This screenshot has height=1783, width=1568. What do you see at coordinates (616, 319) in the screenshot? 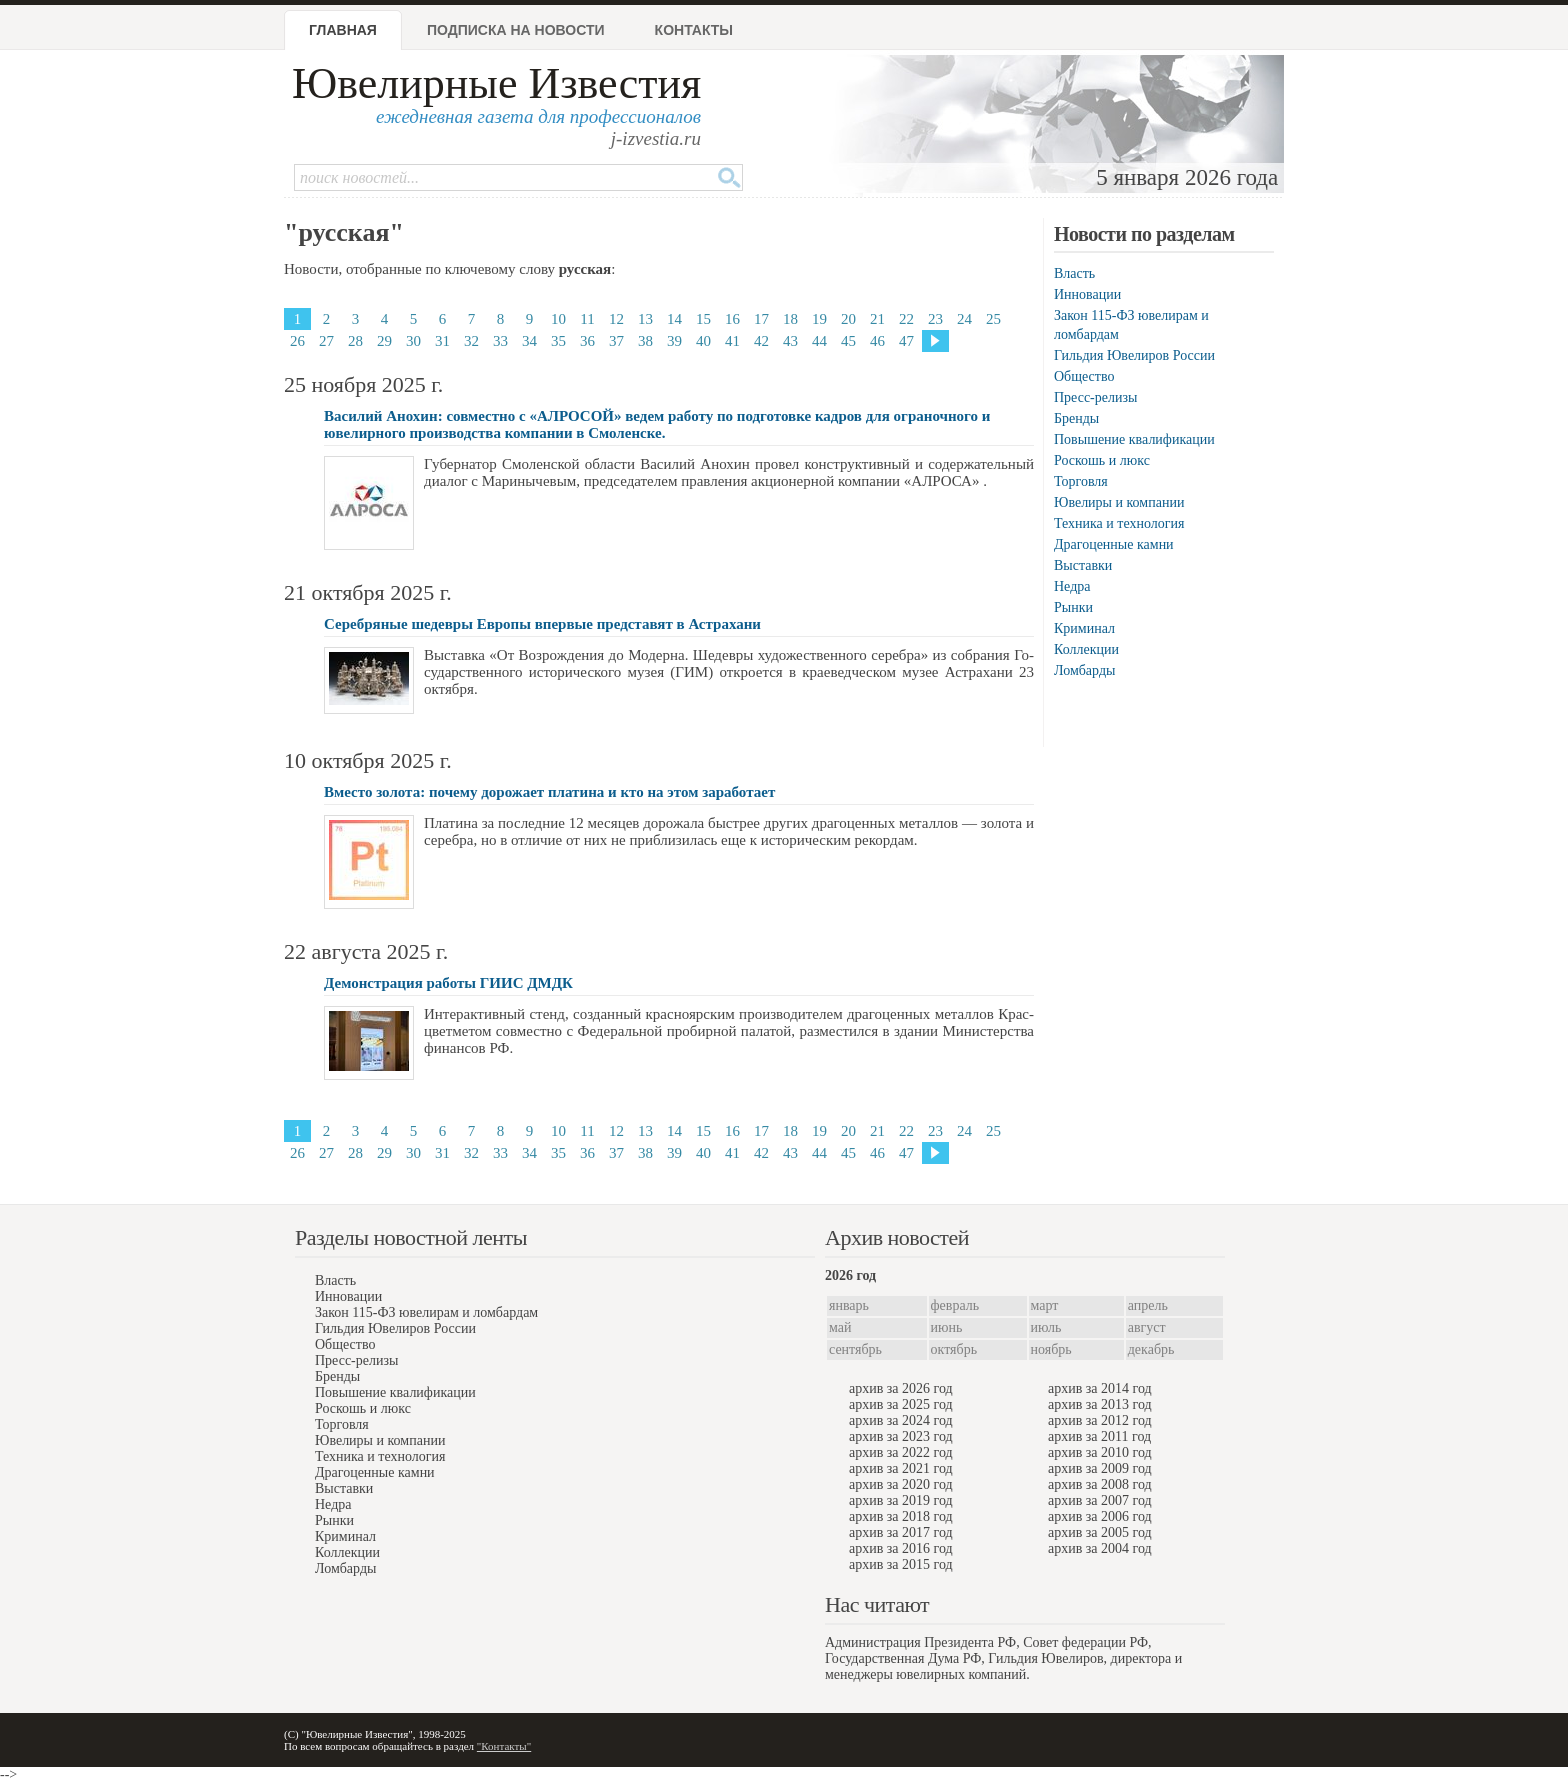
I see `12` at bounding box center [616, 319].